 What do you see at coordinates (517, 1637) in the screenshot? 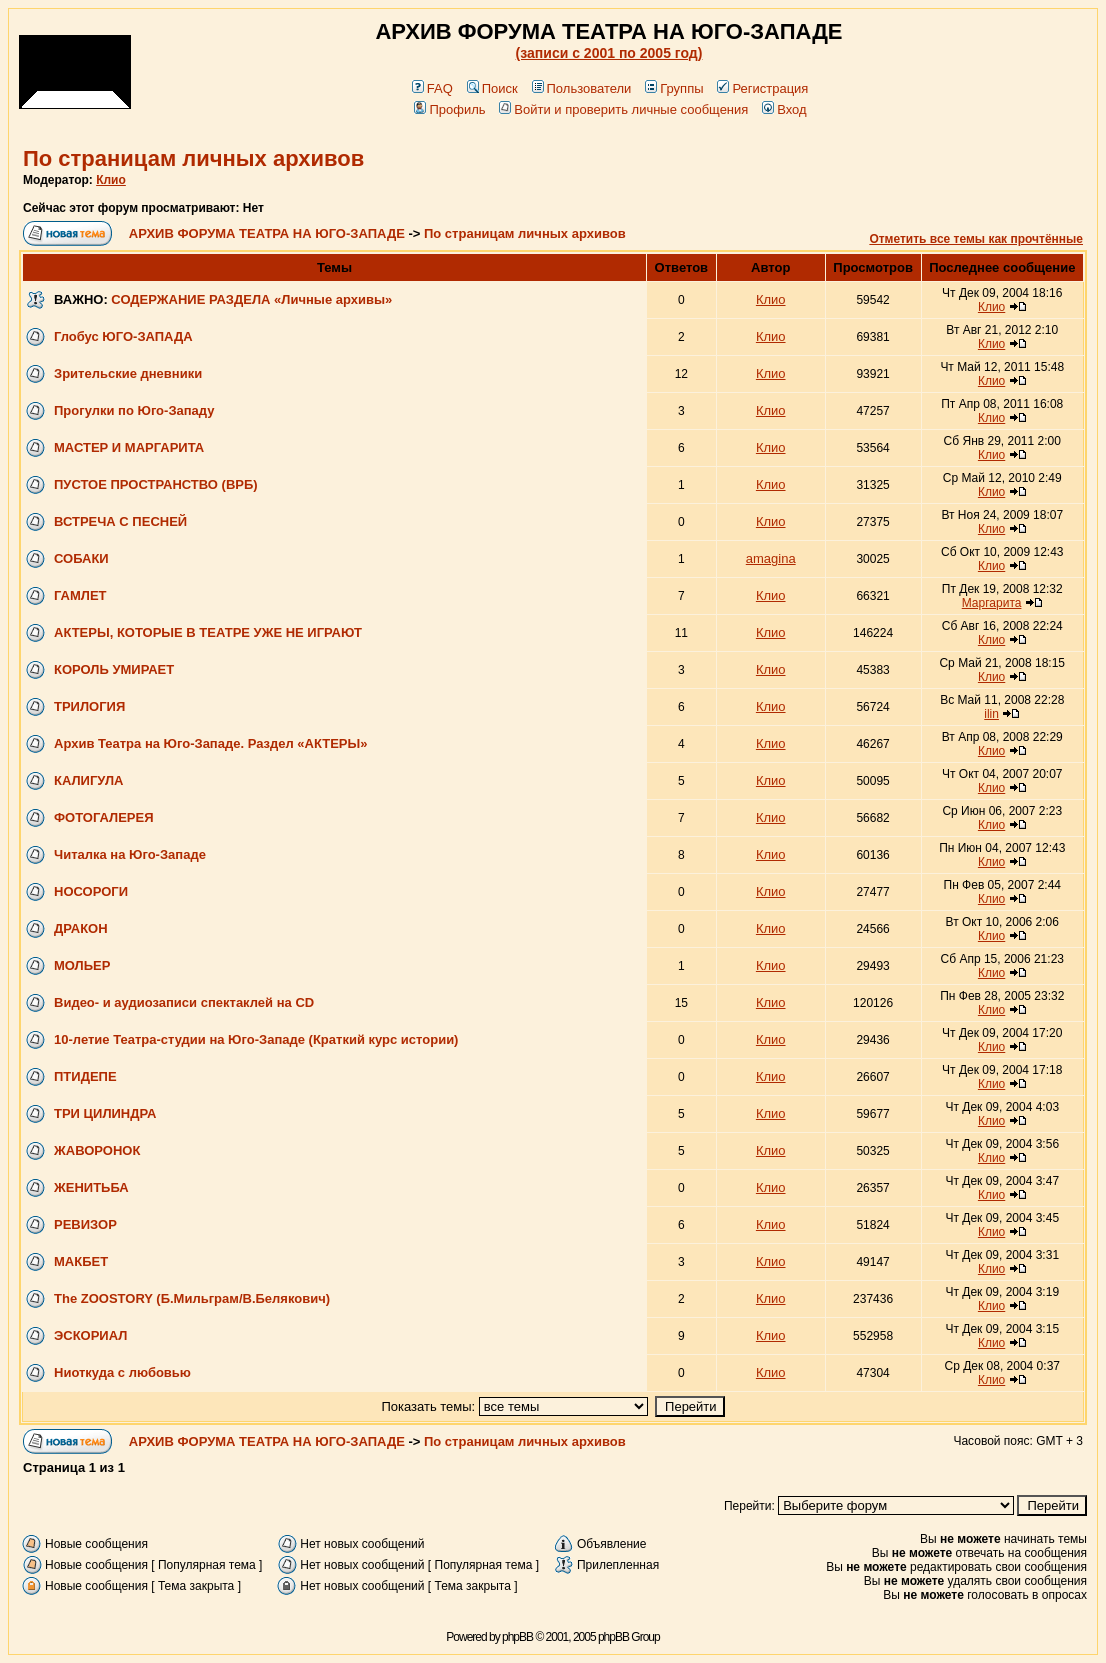
I see `phpBB` at bounding box center [517, 1637].